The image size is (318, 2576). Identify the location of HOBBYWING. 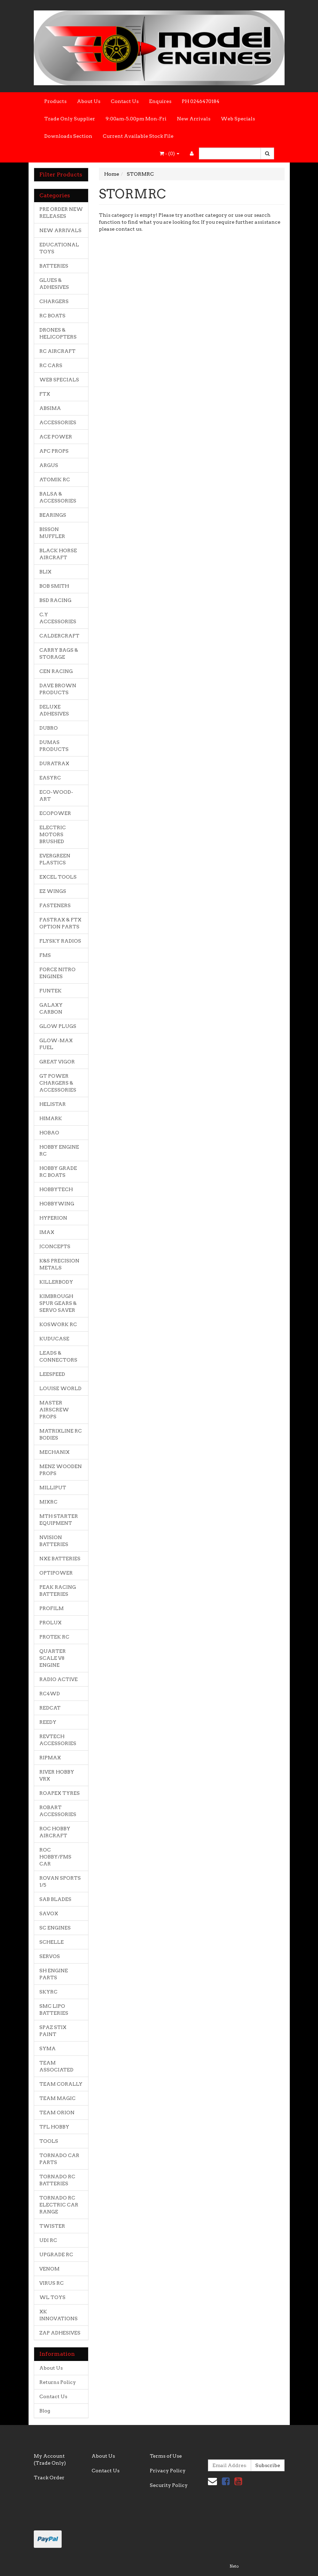
(56, 1203).